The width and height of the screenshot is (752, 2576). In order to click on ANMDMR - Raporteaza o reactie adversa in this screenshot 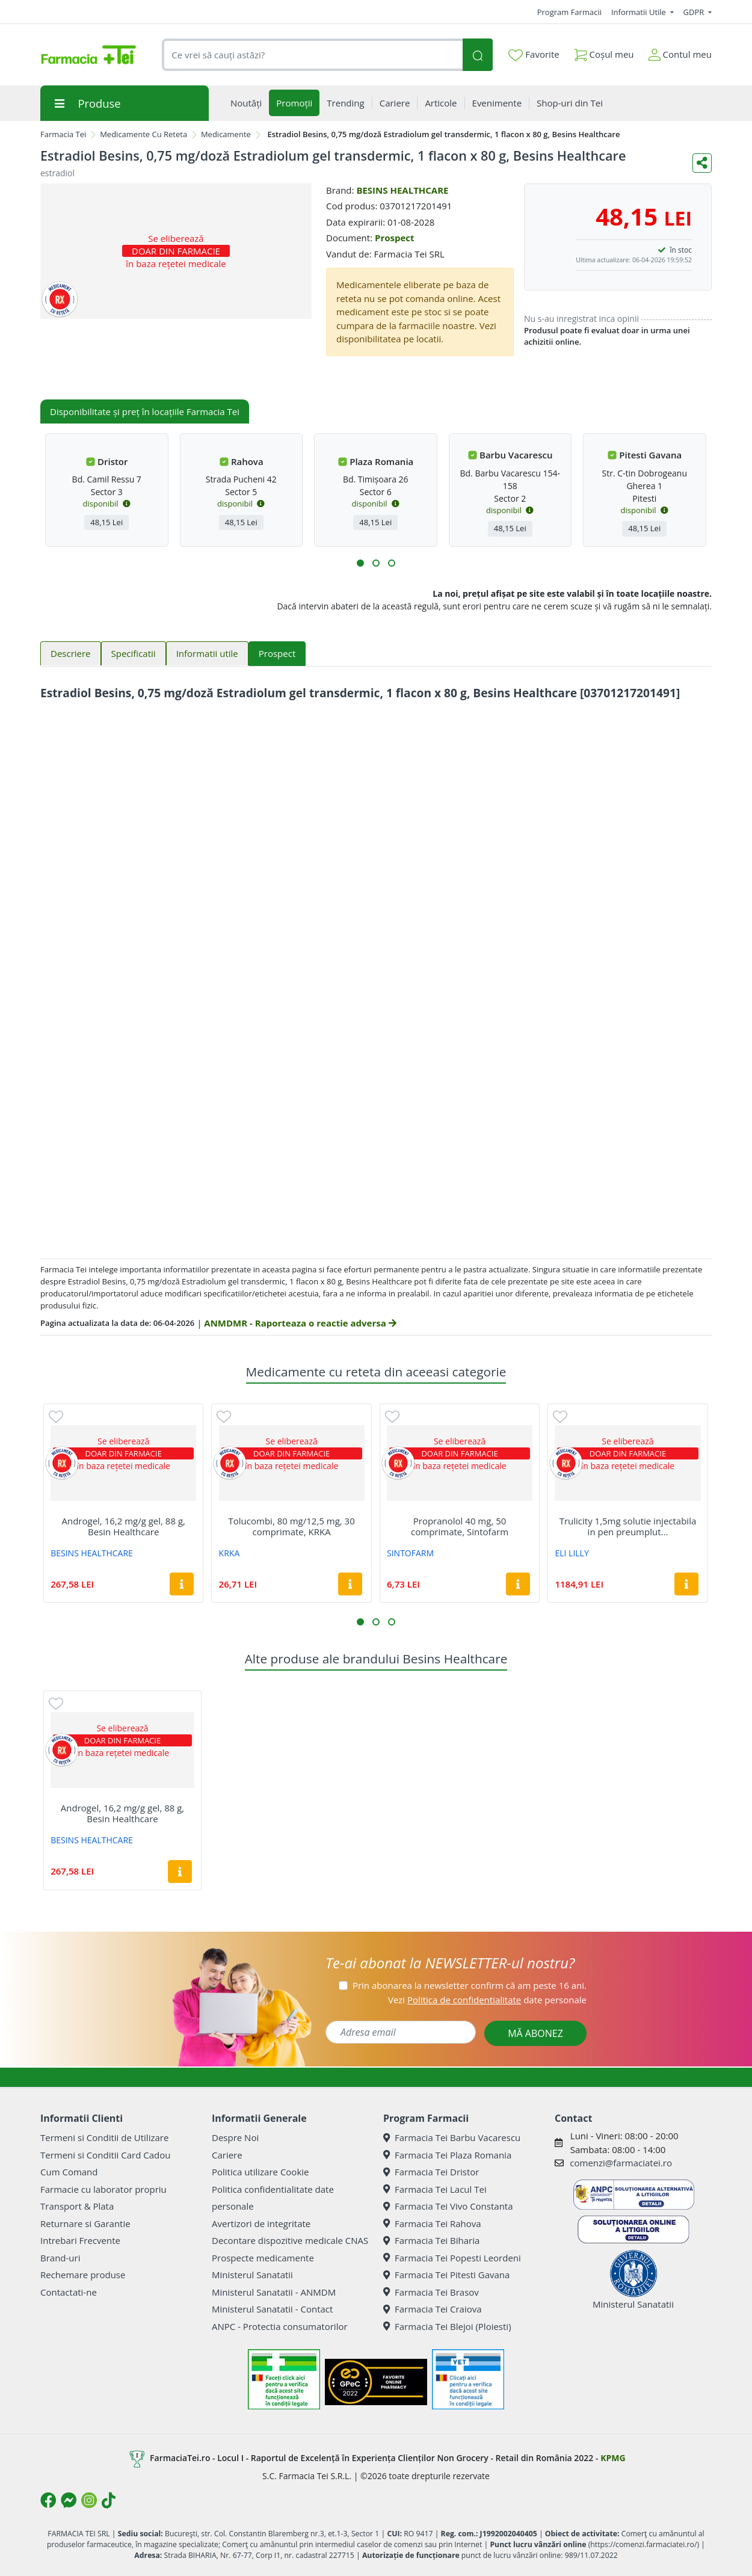, I will do `click(300, 1323)`.